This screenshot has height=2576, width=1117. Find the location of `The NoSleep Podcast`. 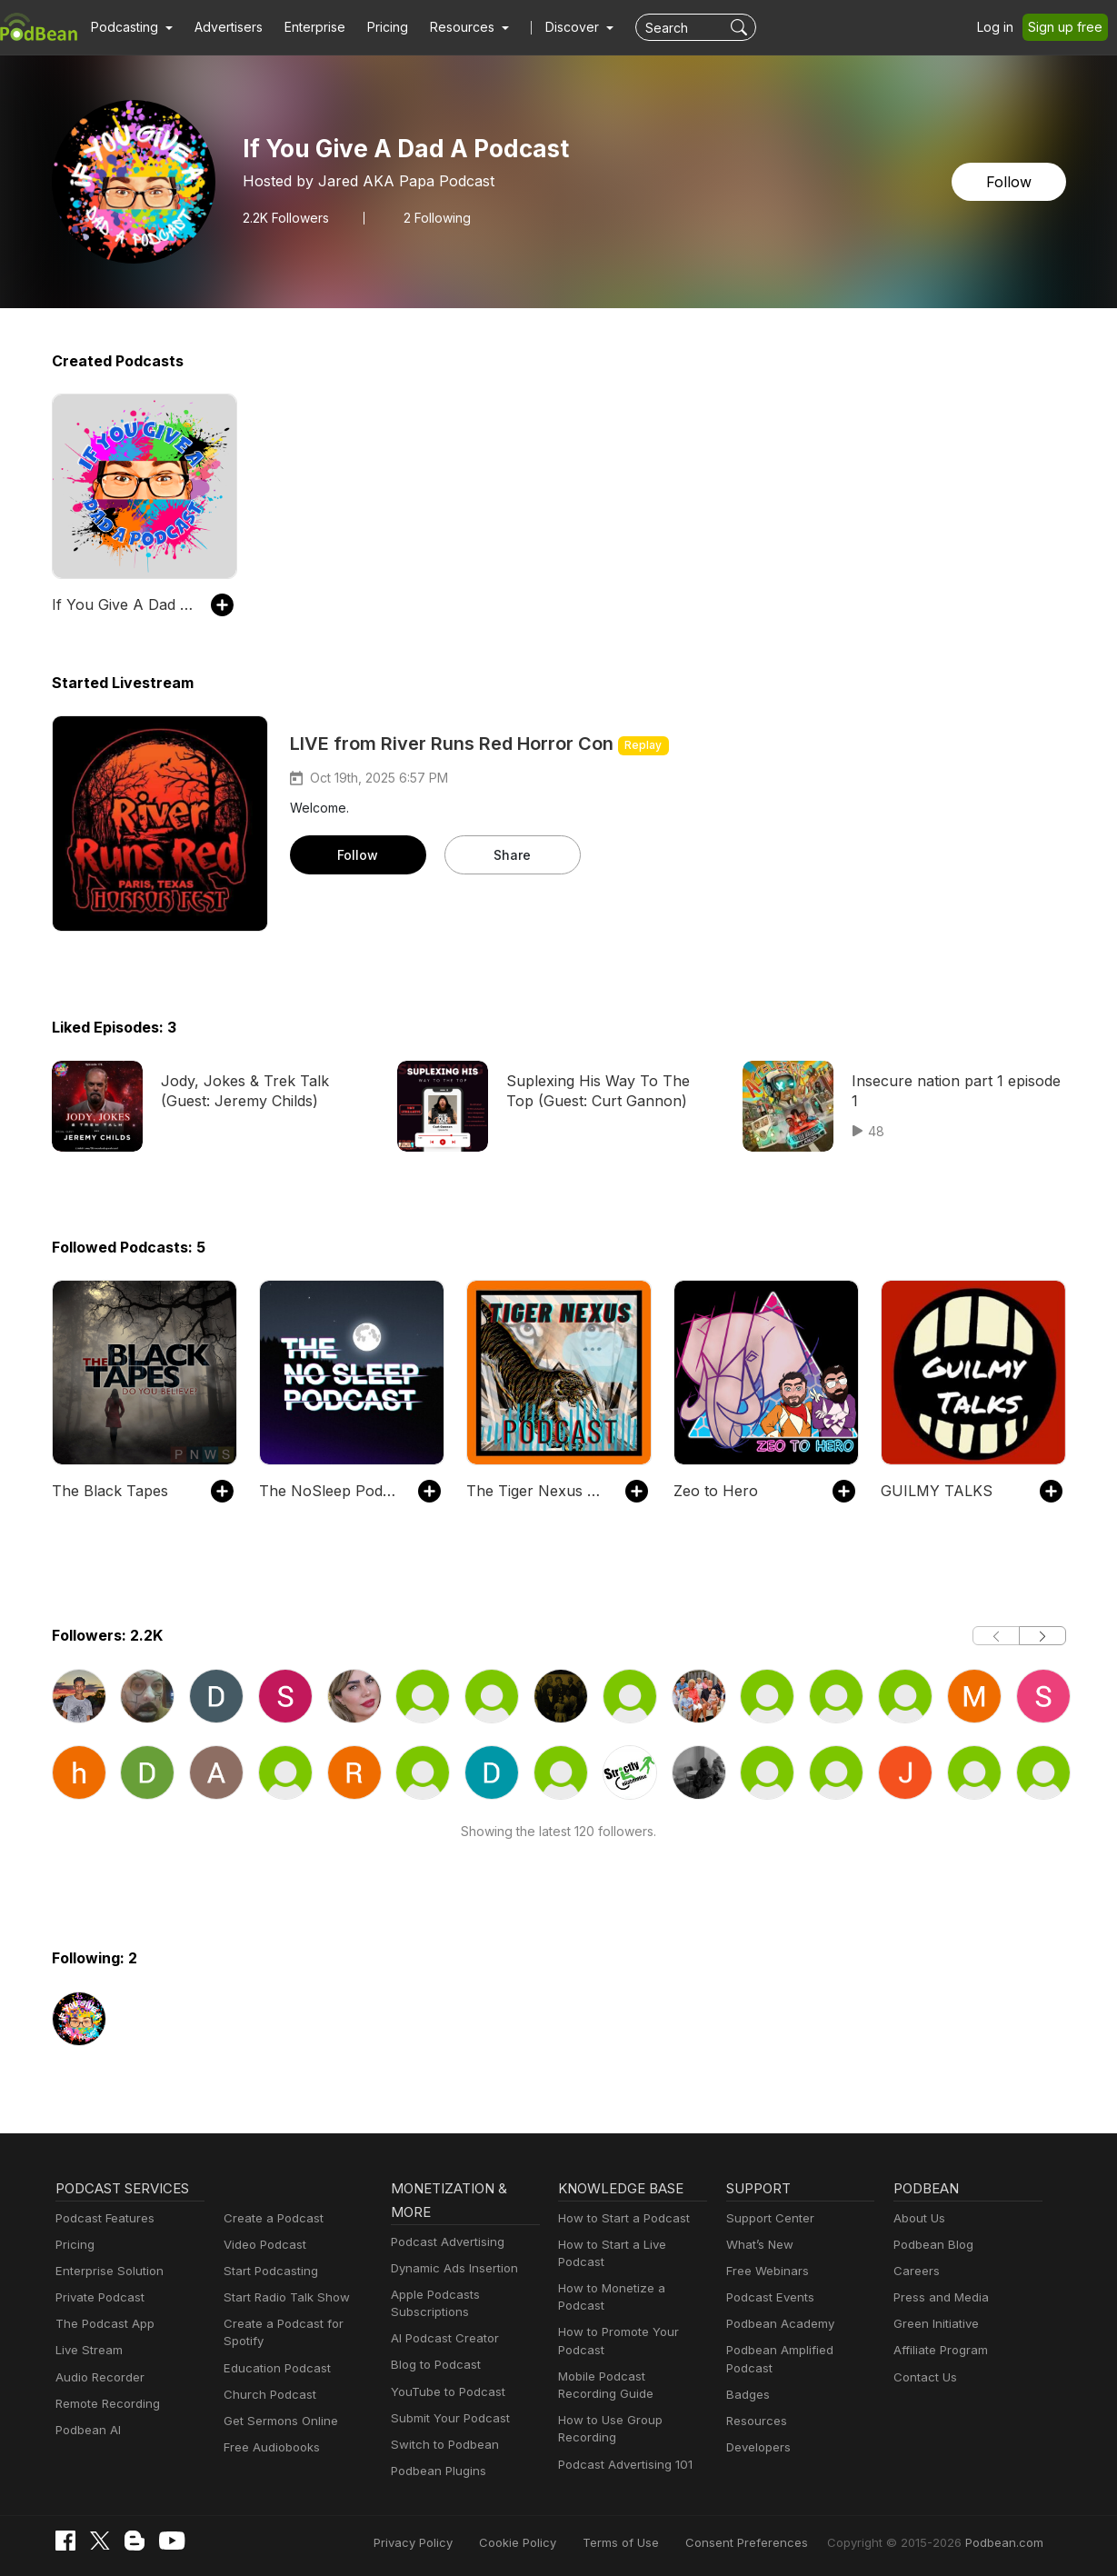

The NoSleep Podcast is located at coordinates (329, 1490).